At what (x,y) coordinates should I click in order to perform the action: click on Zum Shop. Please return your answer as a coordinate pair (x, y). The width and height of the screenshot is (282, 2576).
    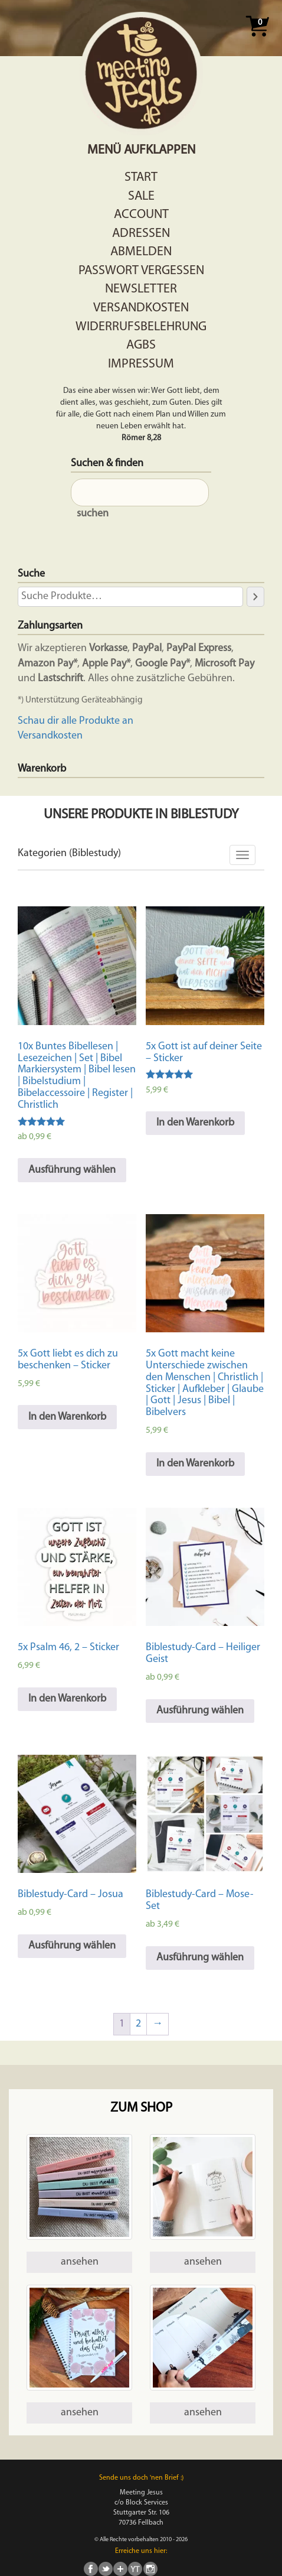
    Looking at the image, I should click on (141, 2108).